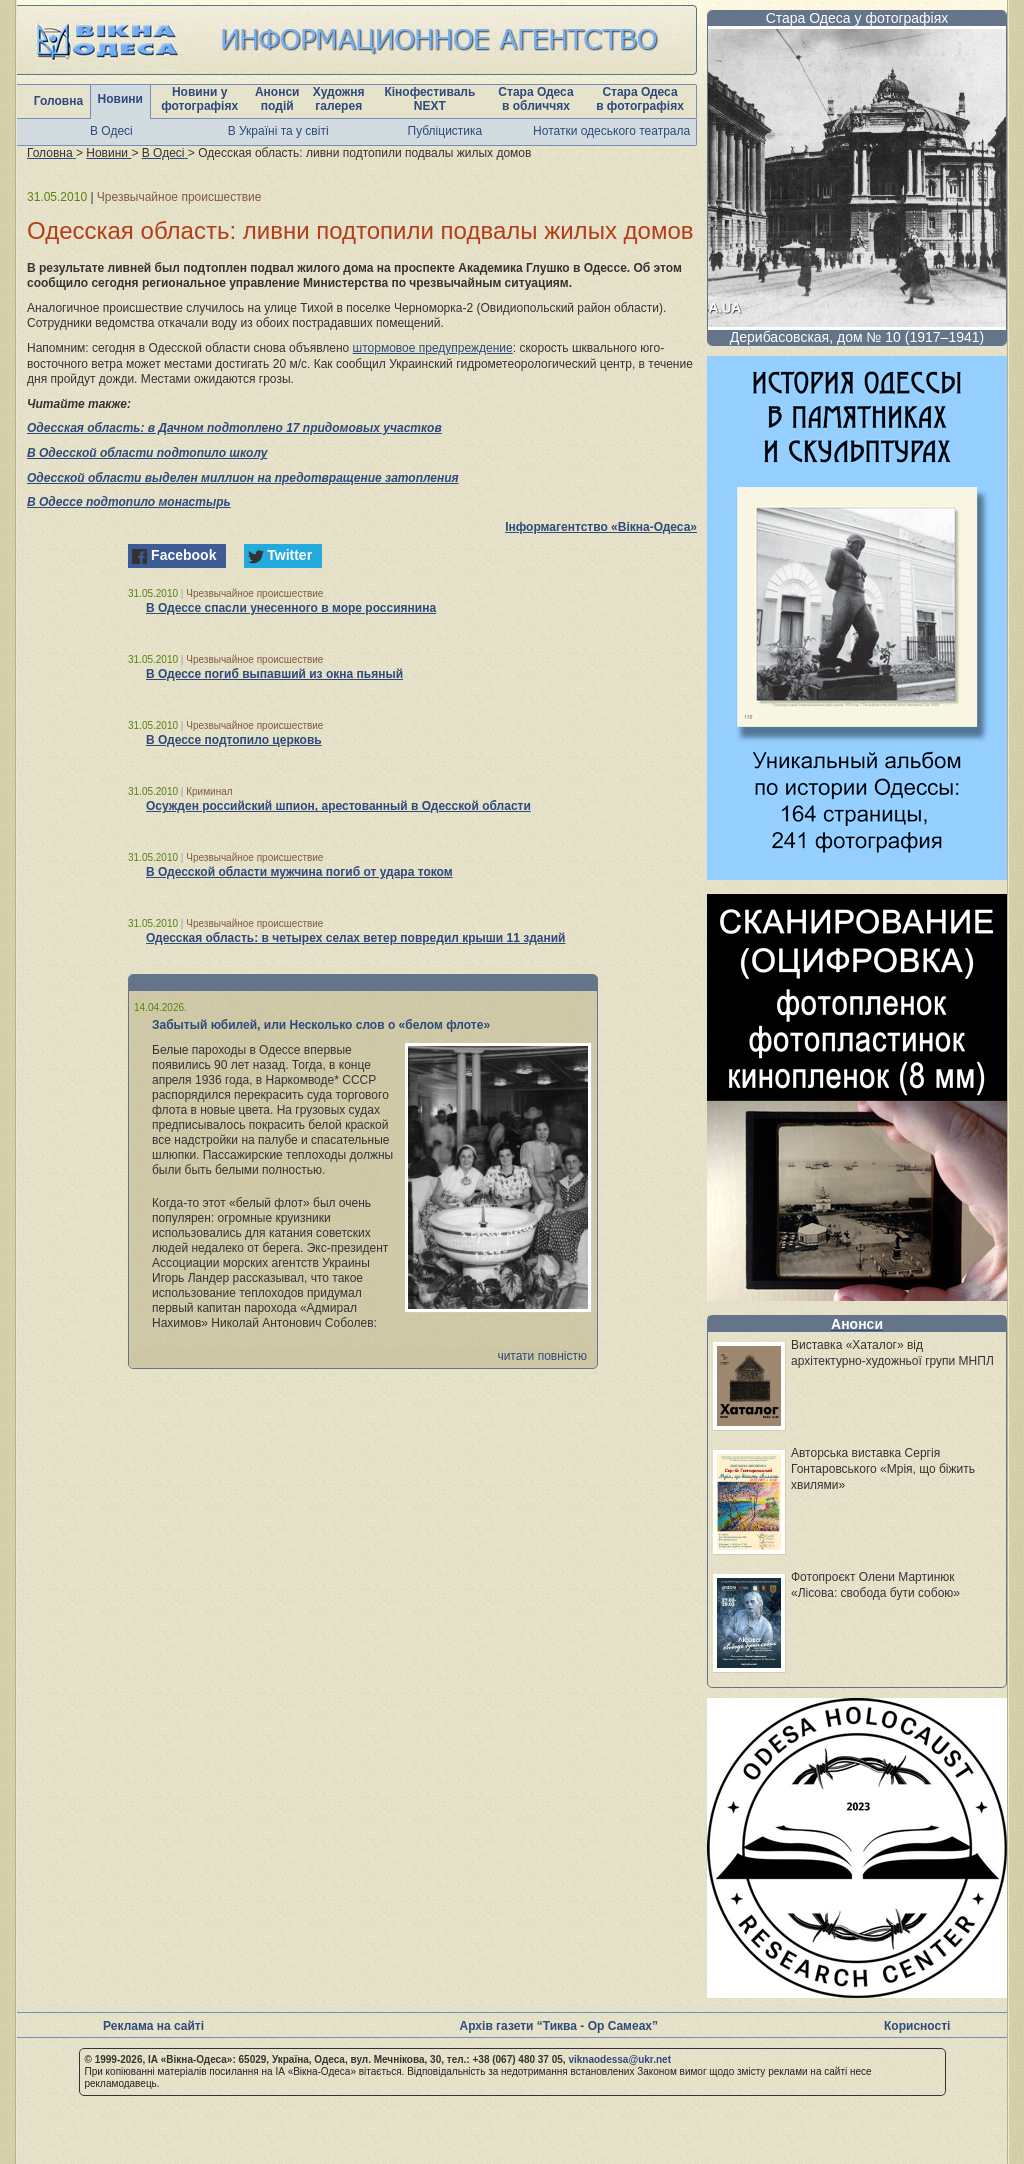  What do you see at coordinates (611, 131) in the screenshot?
I see `Нотатки одеського театрала` at bounding box center [611, 131].